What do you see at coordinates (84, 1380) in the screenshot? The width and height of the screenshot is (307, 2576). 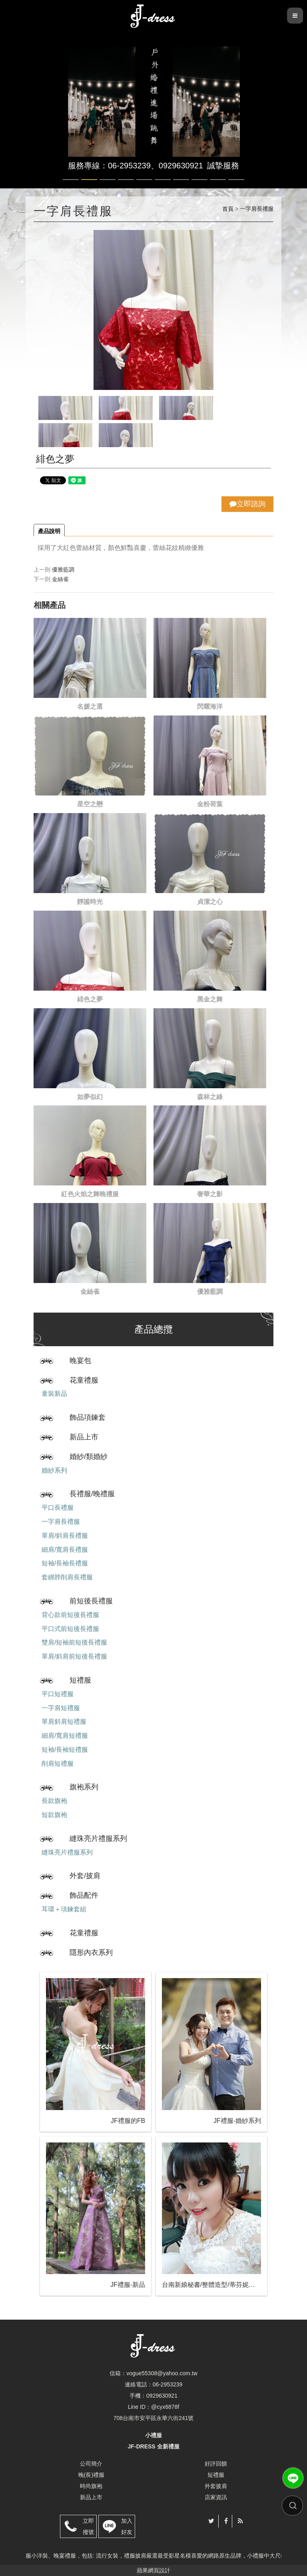 I see `花童禮服` at bounding box center [84, 1380].